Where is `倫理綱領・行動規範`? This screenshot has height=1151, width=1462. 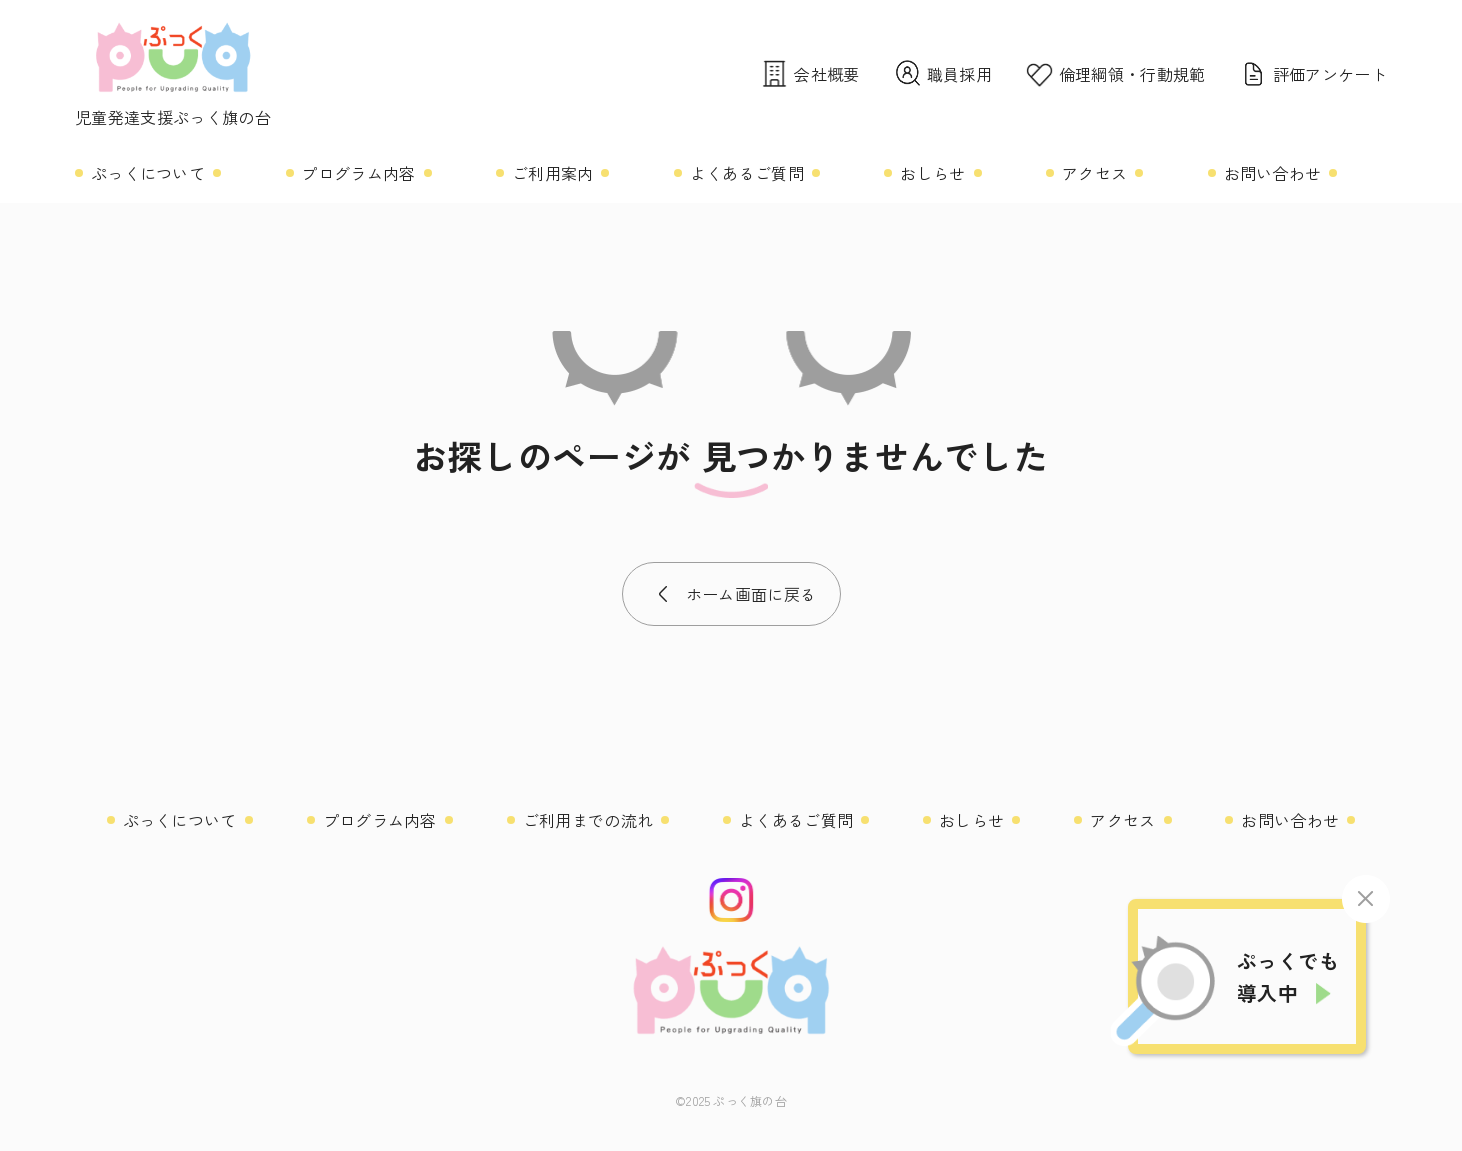
倫理綱領・行動規範 is located at coordinates (1115, 73).